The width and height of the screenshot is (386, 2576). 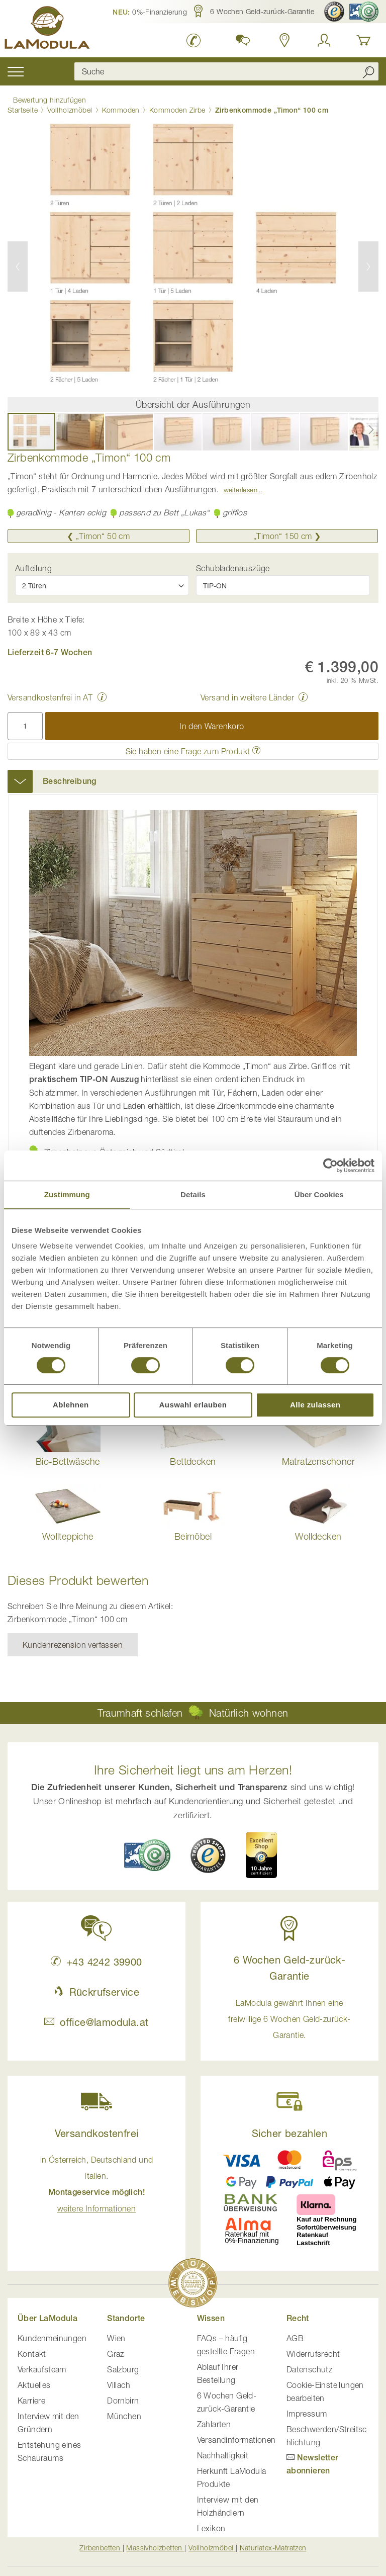 I want to click on [Standorte anzeigen], so click(x=285, y=40).